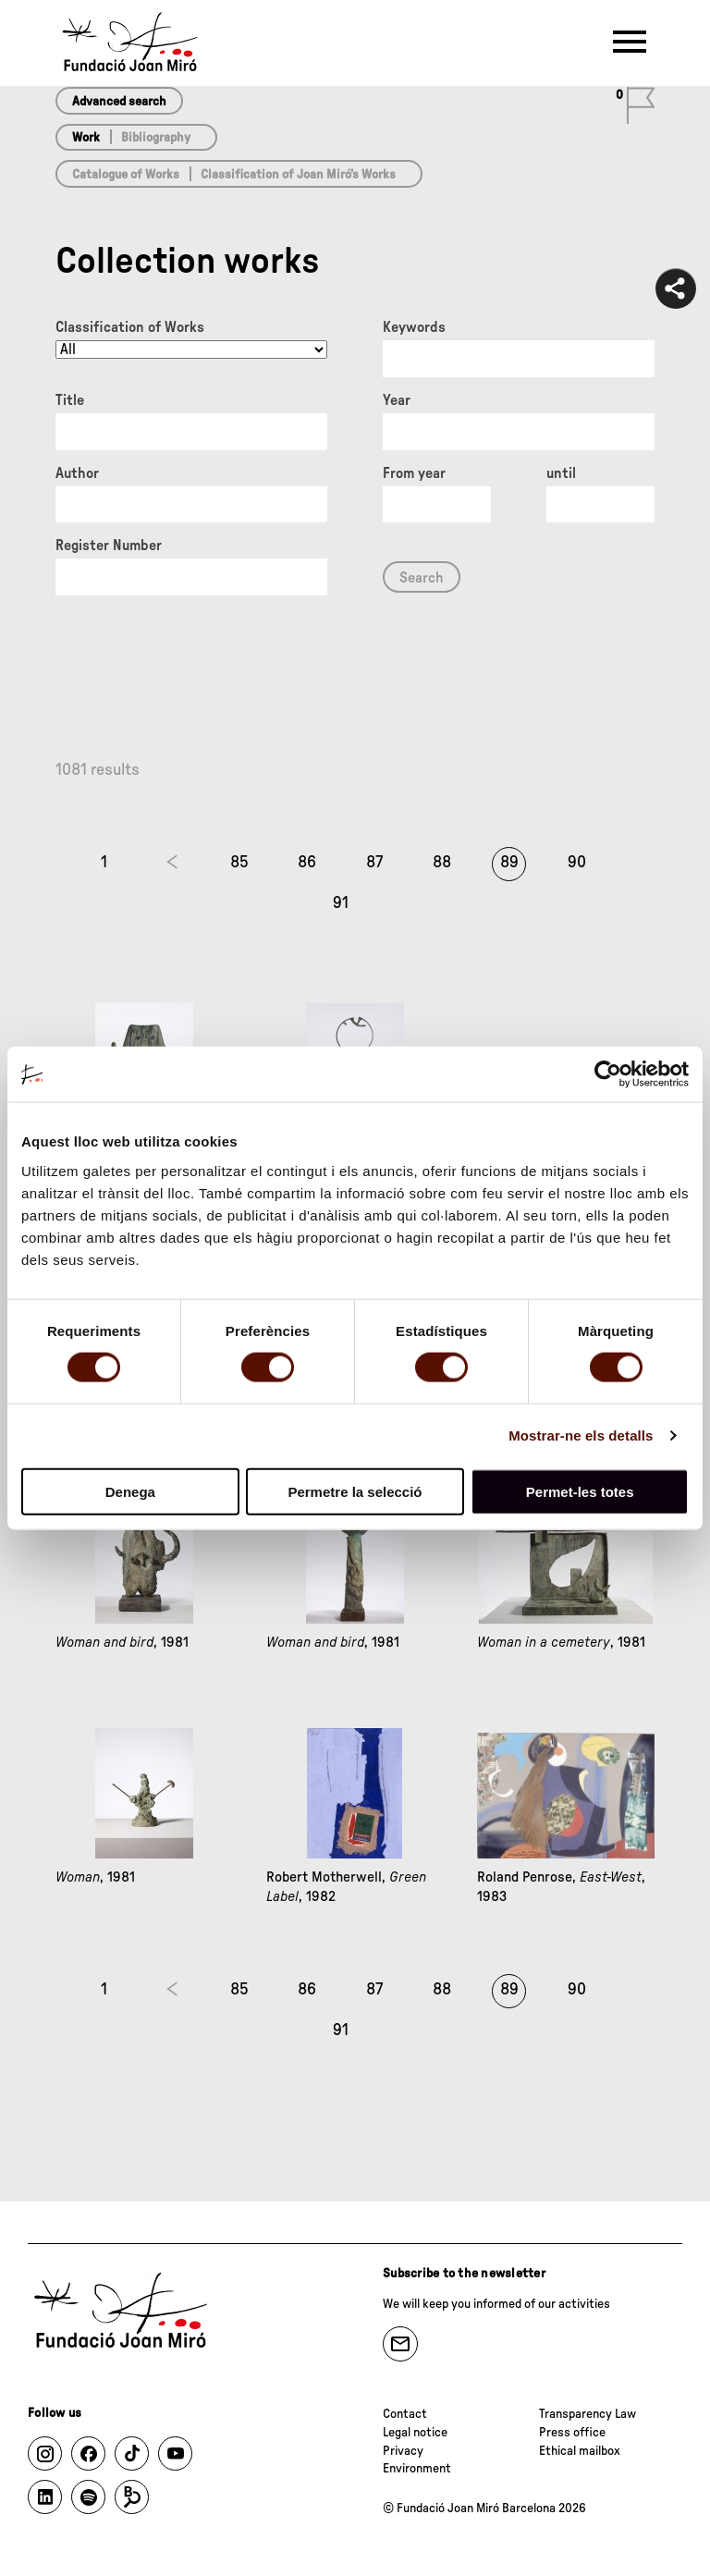  I want to click on Bibliography, so click(155, 137).